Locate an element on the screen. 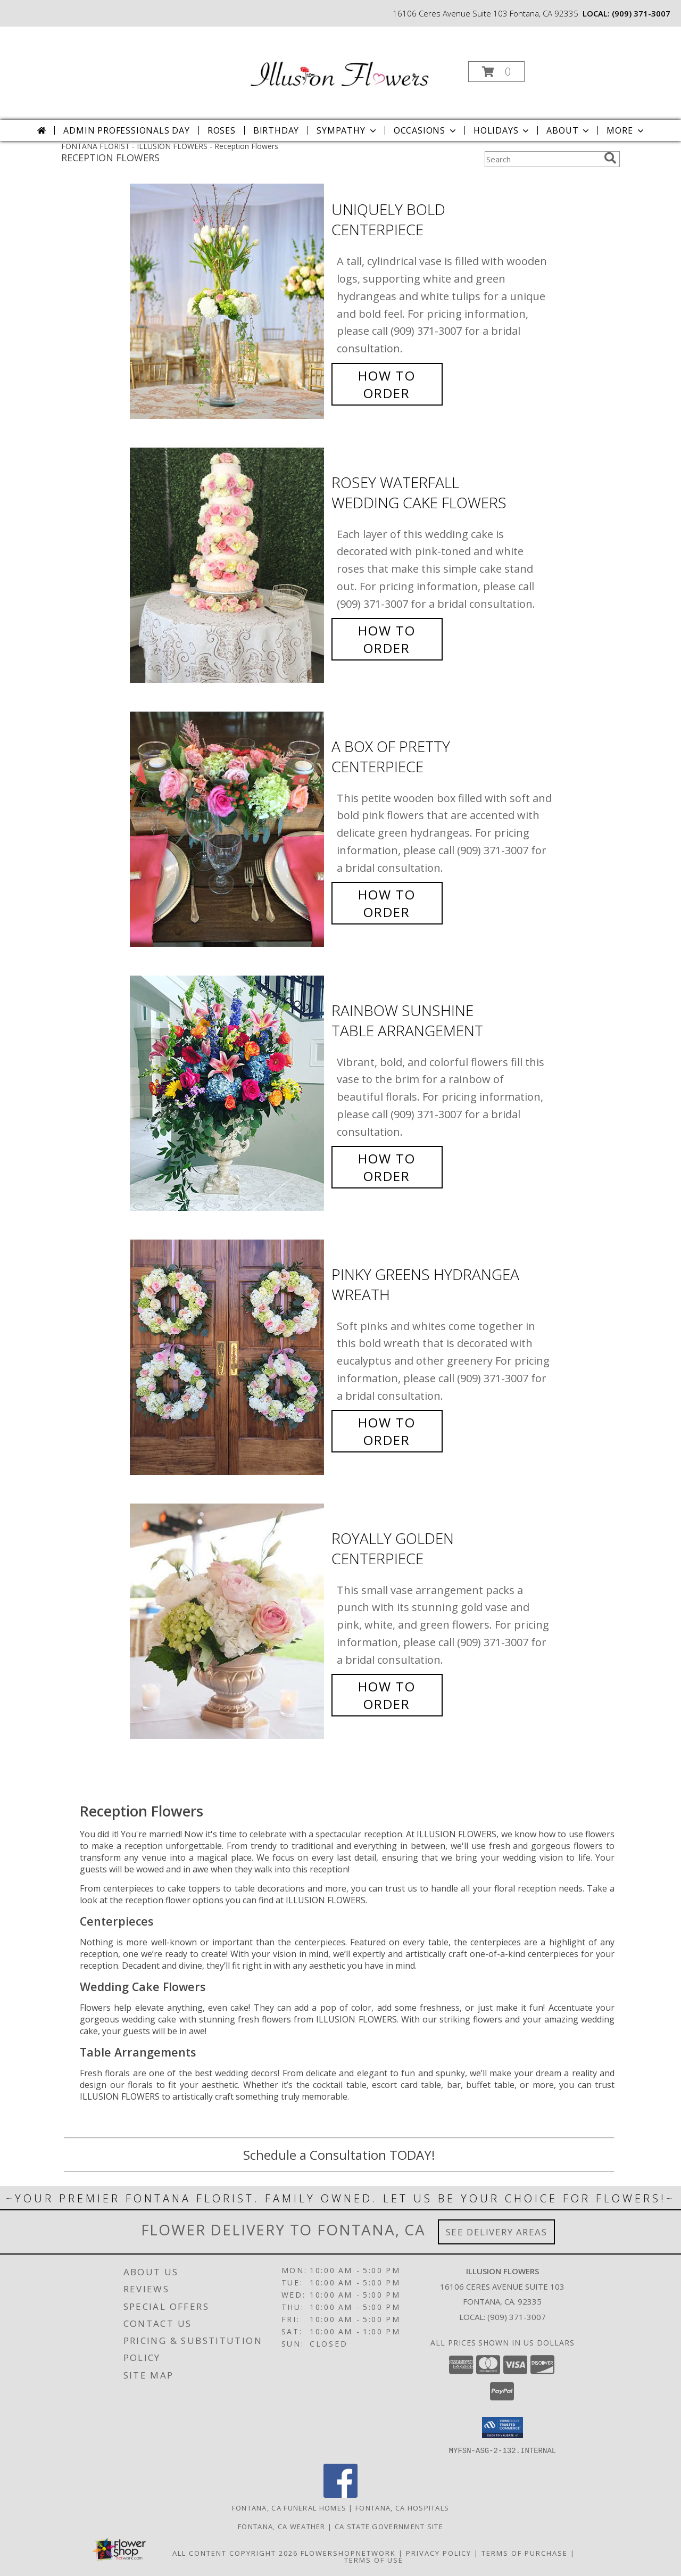 The image size is (681, 2576). (909) 371-3007 [Call local number: +1-909-371-3007] is located at coordinates (641, 13).